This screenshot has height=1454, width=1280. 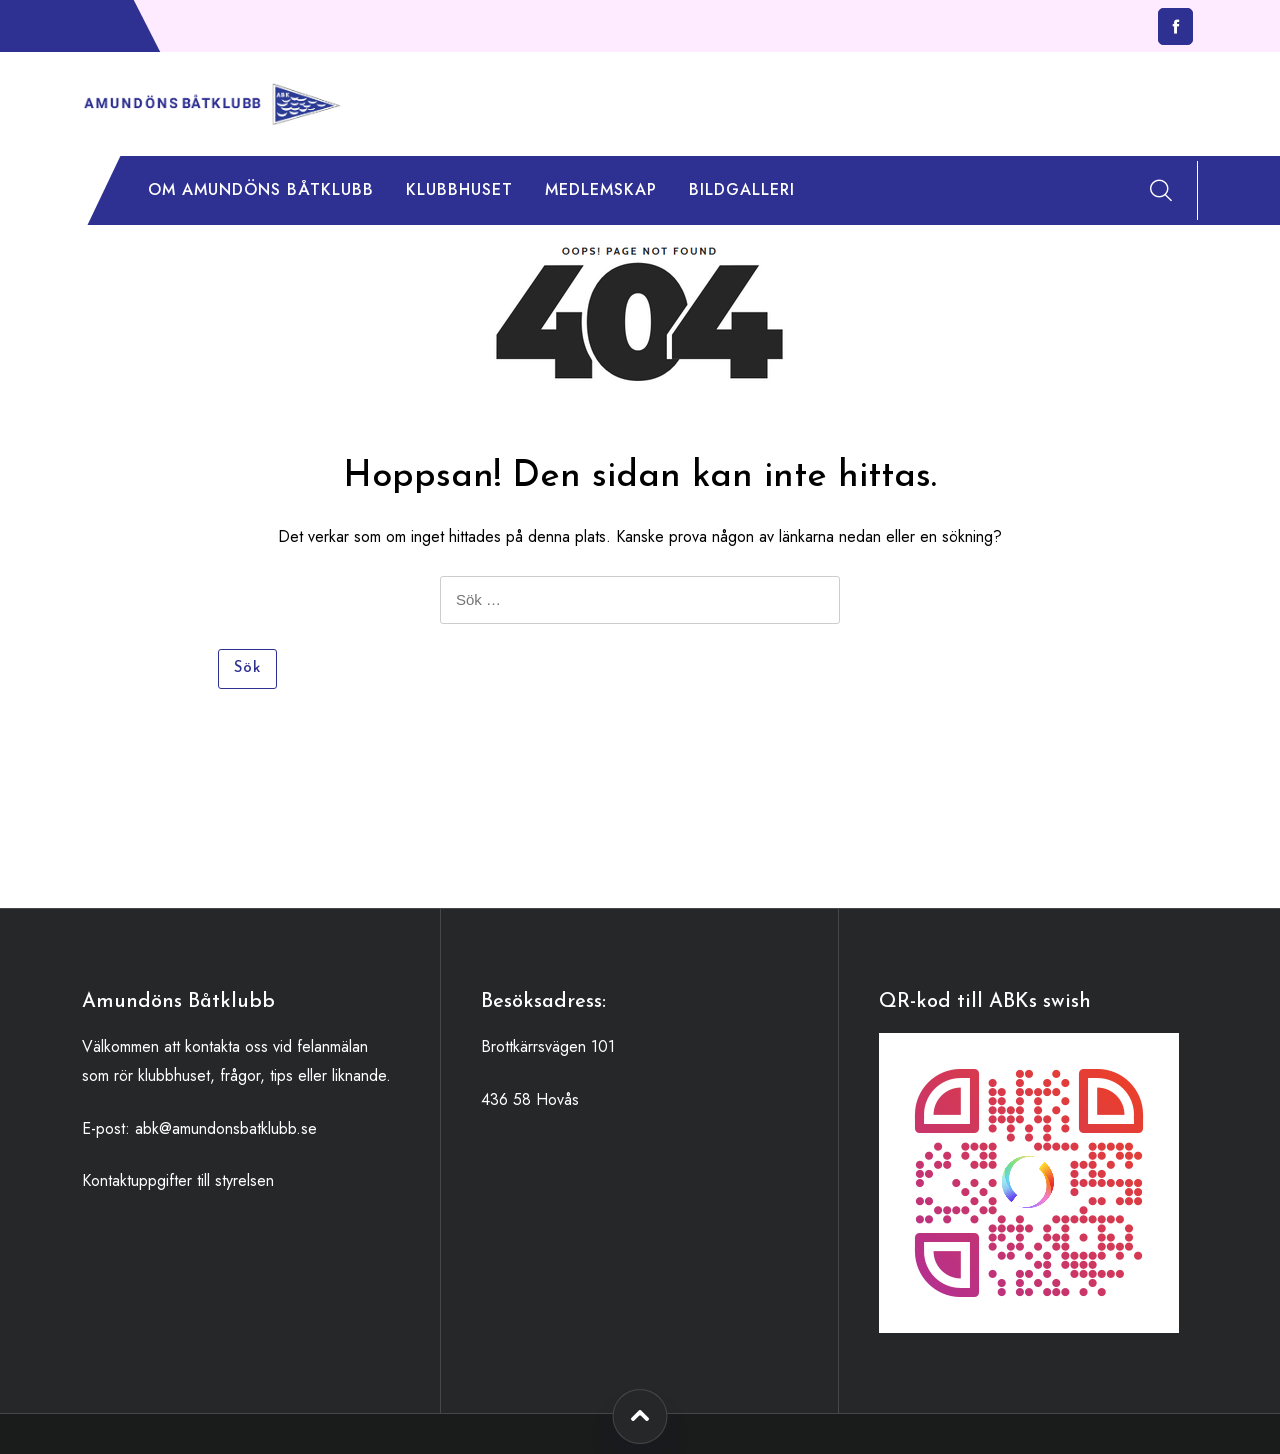 What do you see at coordinates (459, 189) in the screenshot?
I see `Klubbhuset` at bounding box center [459, 189].